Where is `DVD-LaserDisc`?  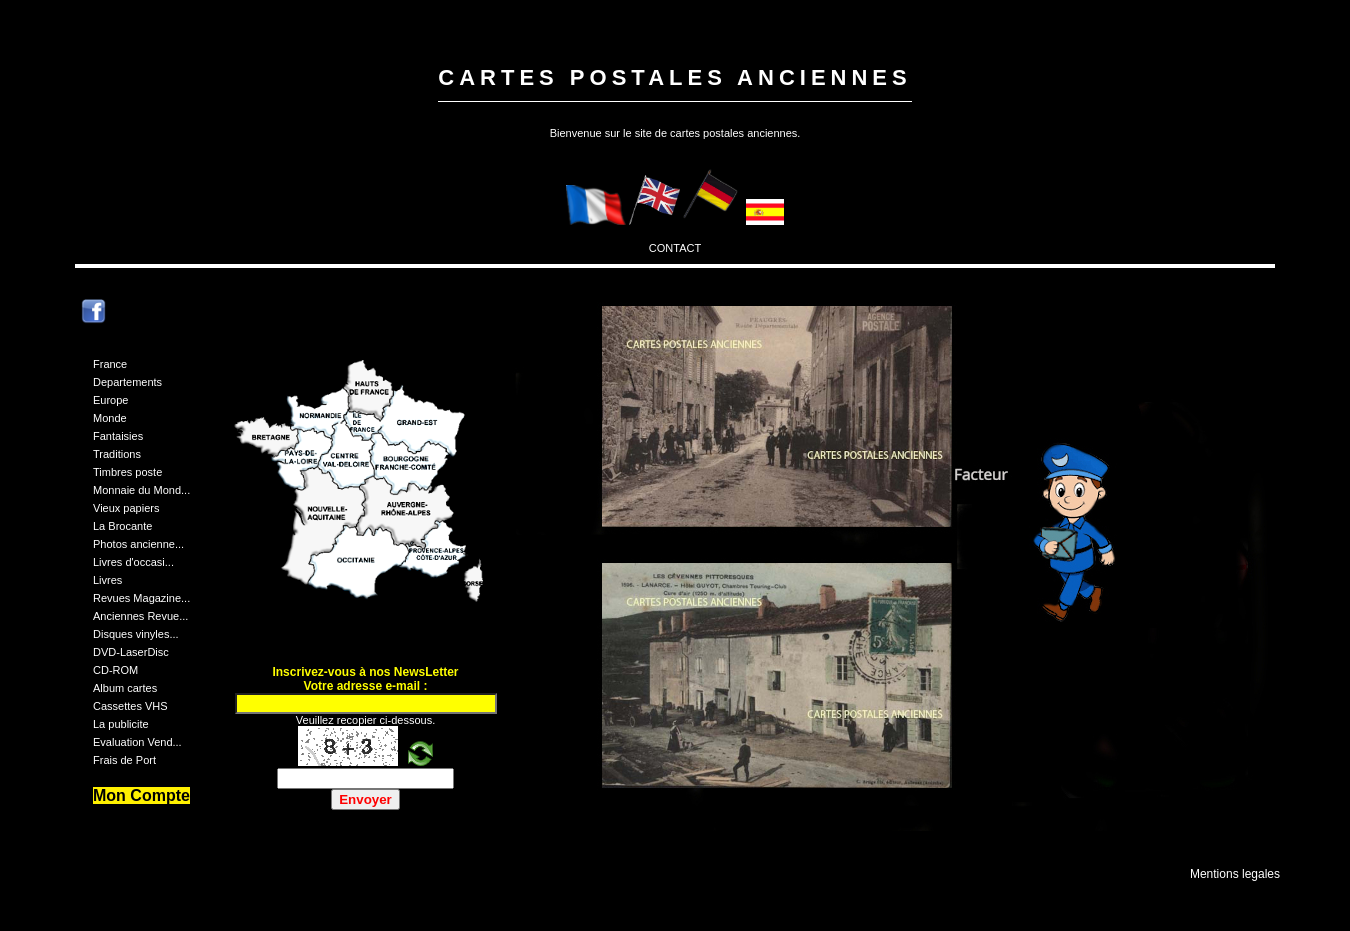 DVD-LaserDisc is located at coordinates (131, 652).